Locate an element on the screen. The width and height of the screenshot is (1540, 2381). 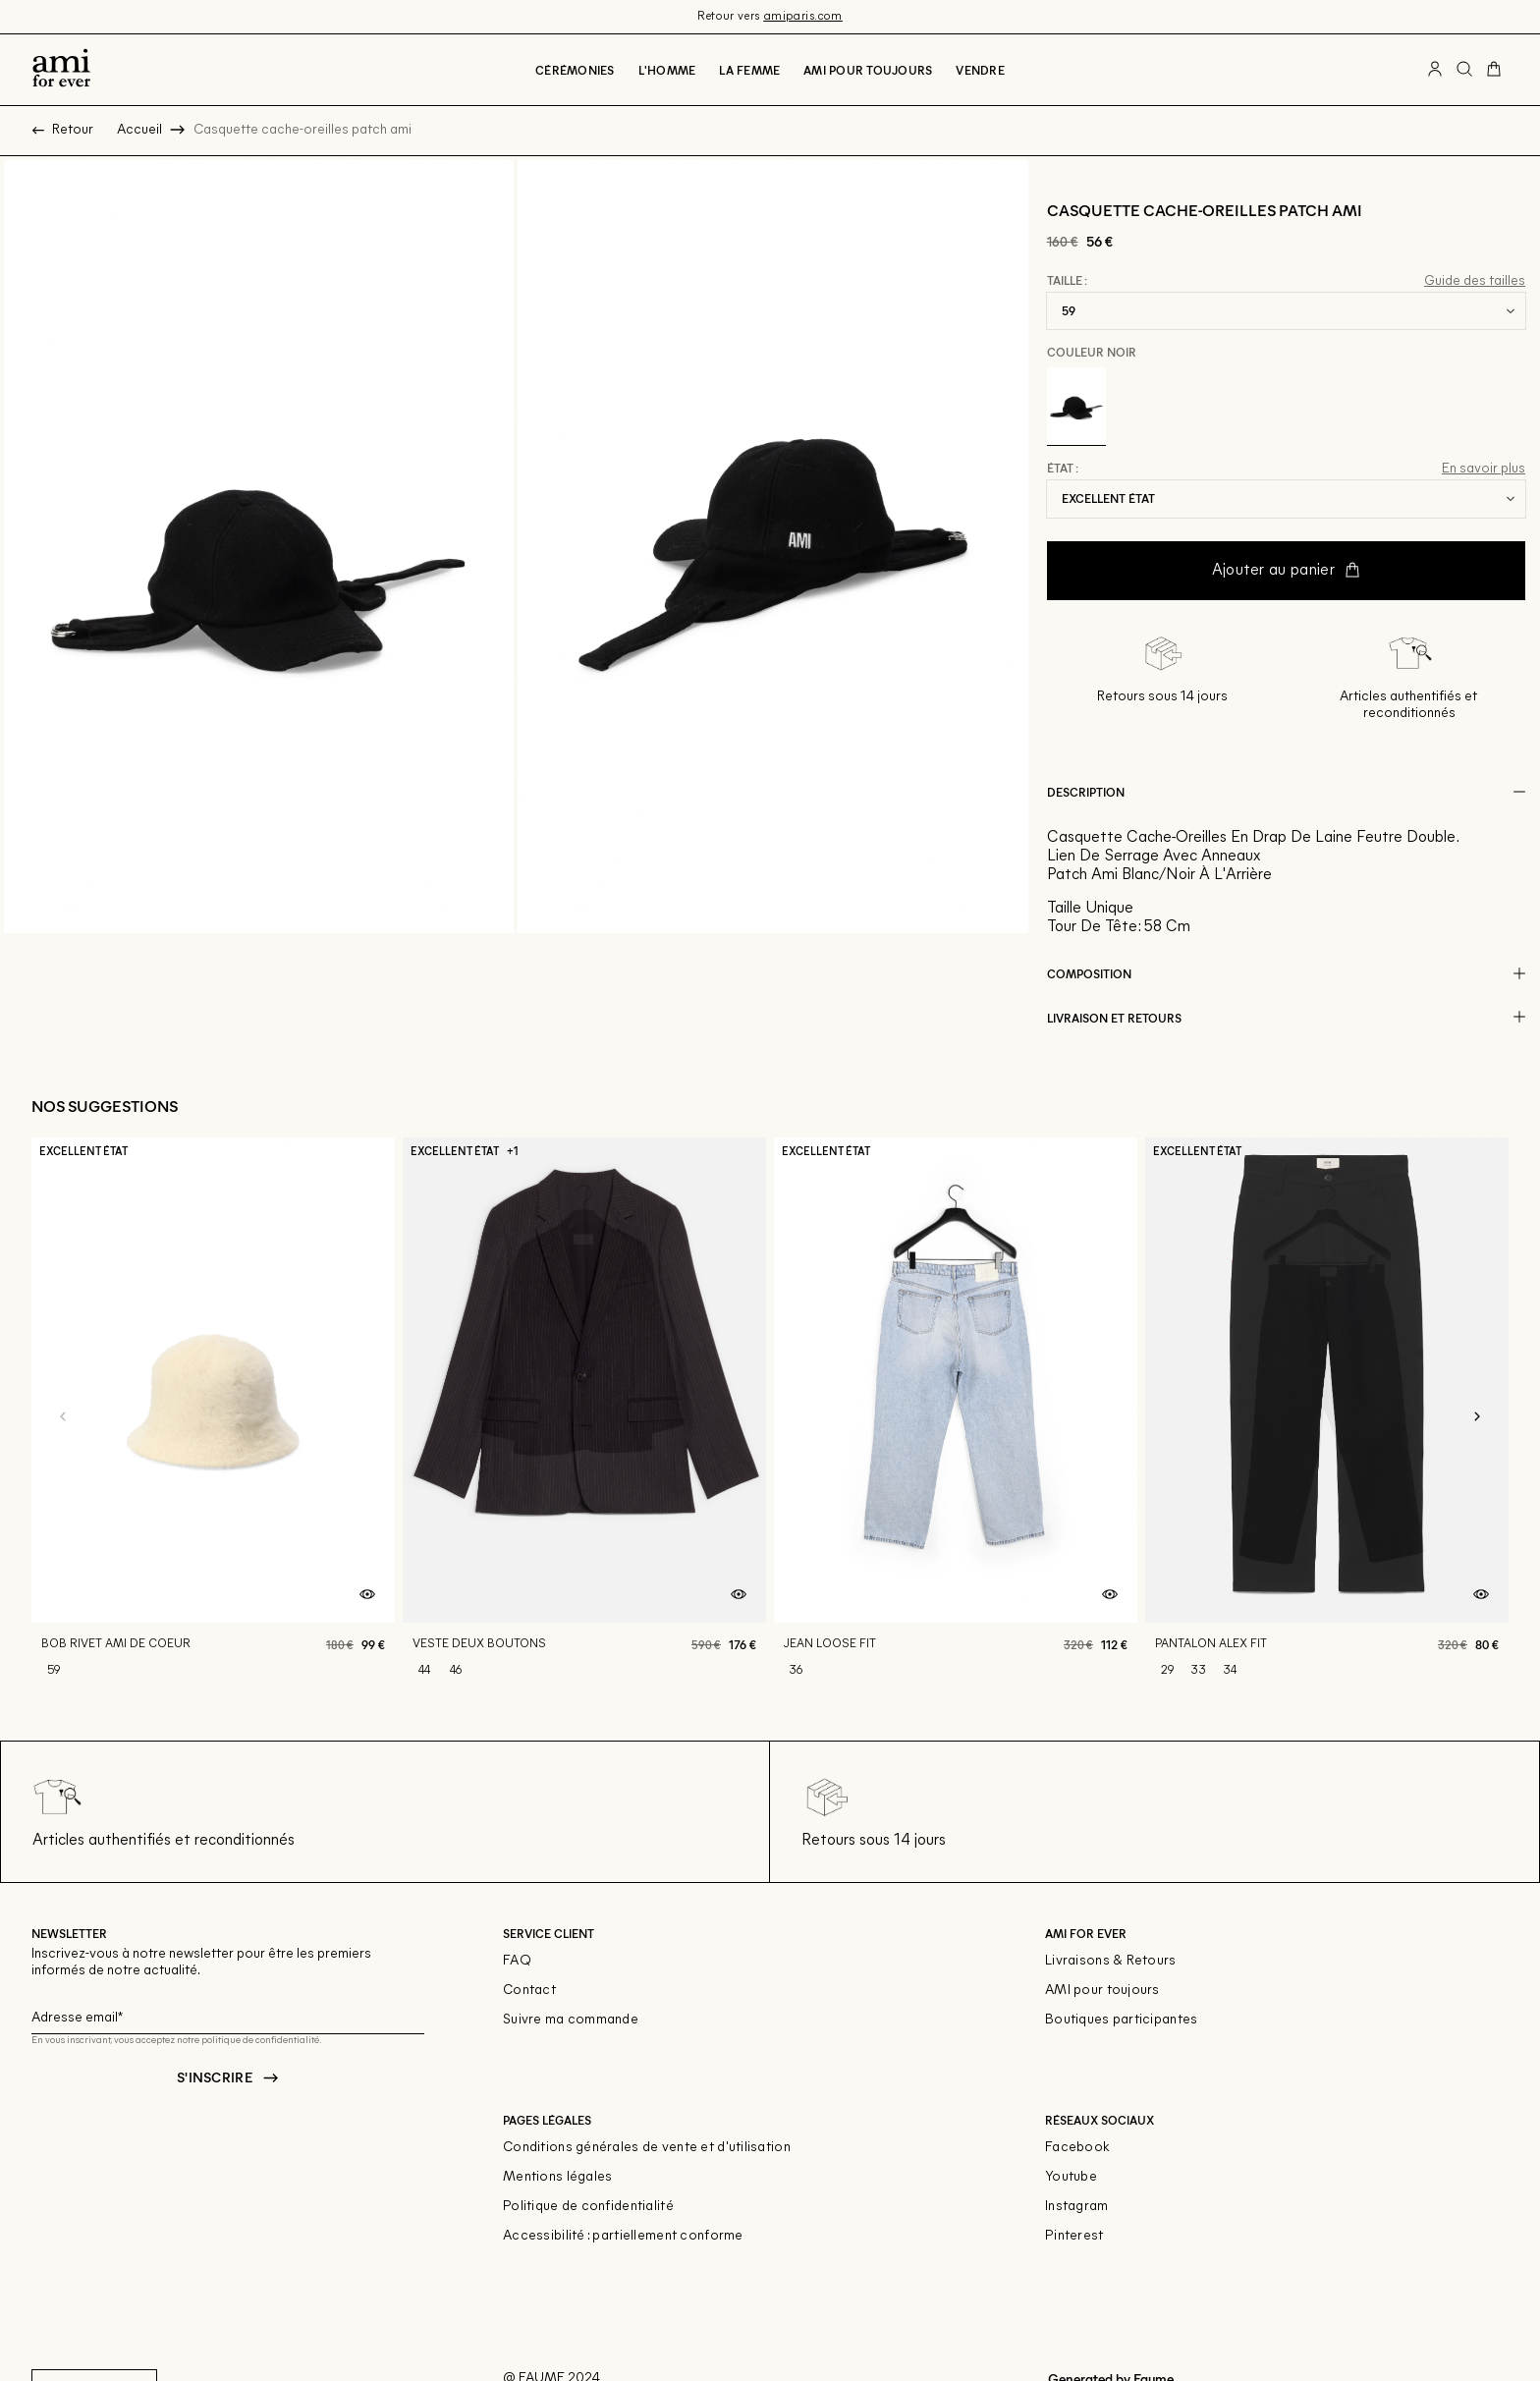
Cérémonies is located at coordinates (574, 70).